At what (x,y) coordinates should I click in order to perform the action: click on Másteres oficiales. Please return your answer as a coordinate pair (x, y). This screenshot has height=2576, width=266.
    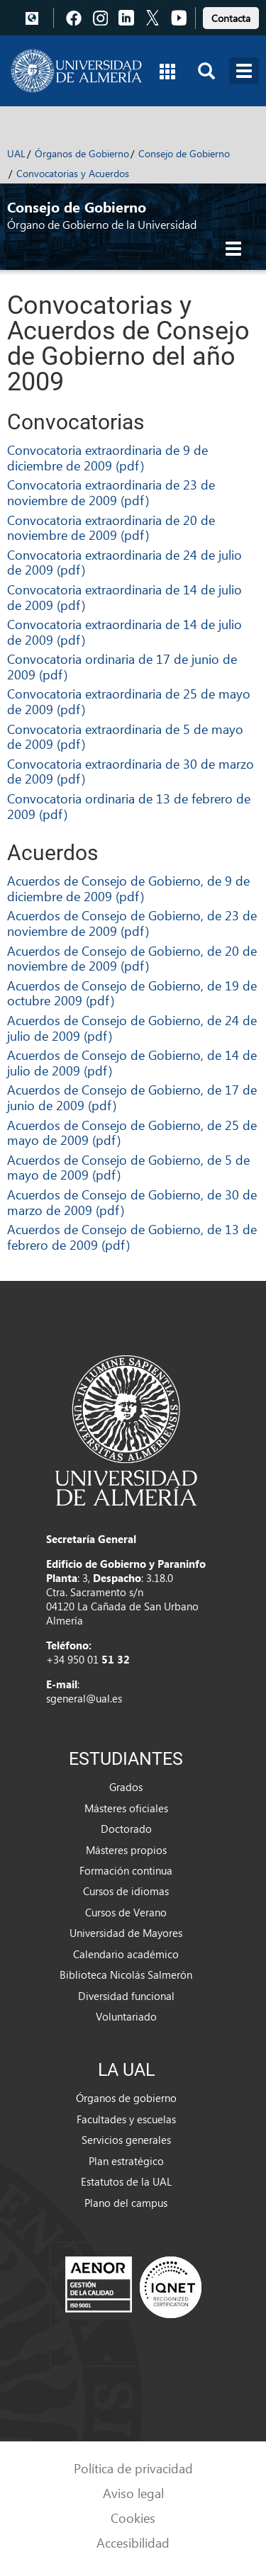
    Looking at the image, I should click on (126, 1808).